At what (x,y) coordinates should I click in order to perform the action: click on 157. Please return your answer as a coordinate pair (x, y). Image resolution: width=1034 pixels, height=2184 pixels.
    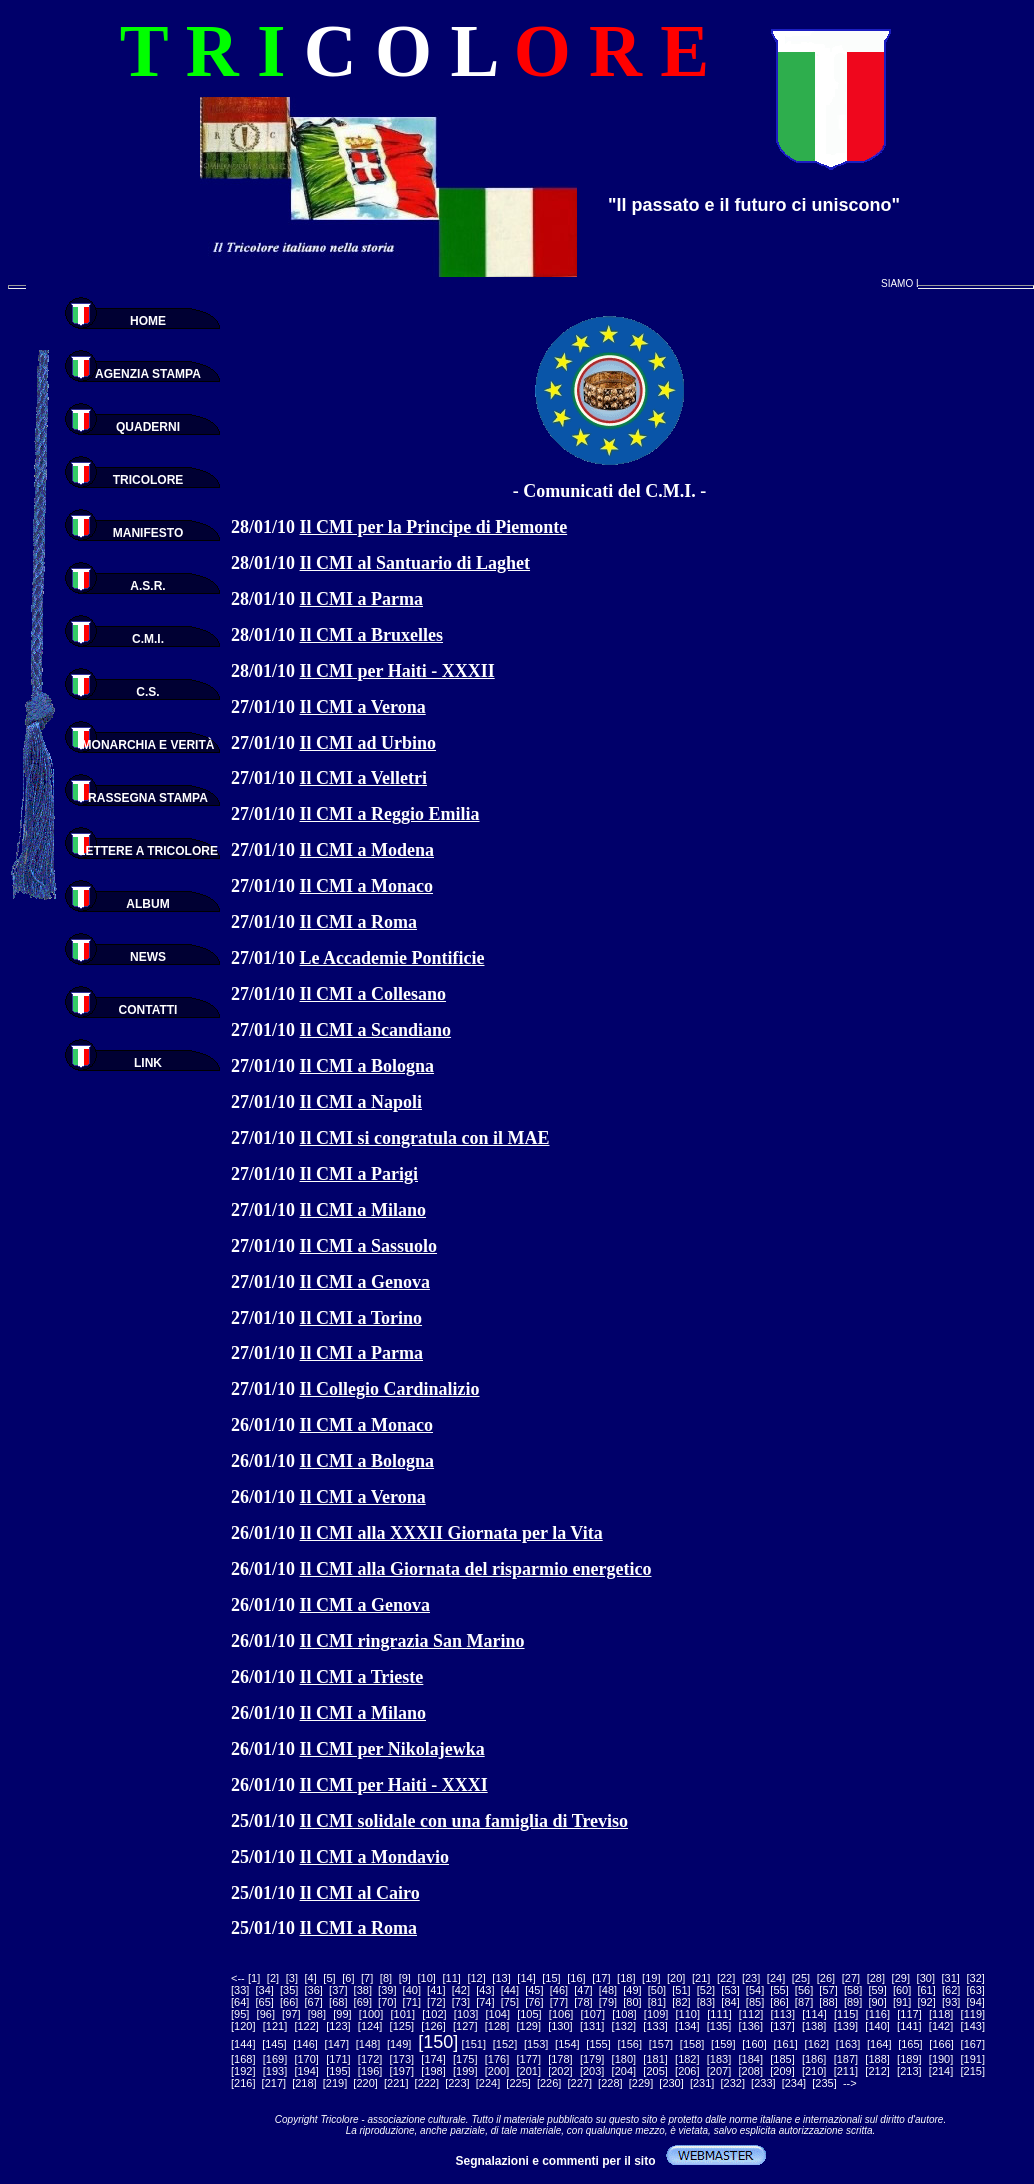
    Looking at the image, I should click on (661, 2044).